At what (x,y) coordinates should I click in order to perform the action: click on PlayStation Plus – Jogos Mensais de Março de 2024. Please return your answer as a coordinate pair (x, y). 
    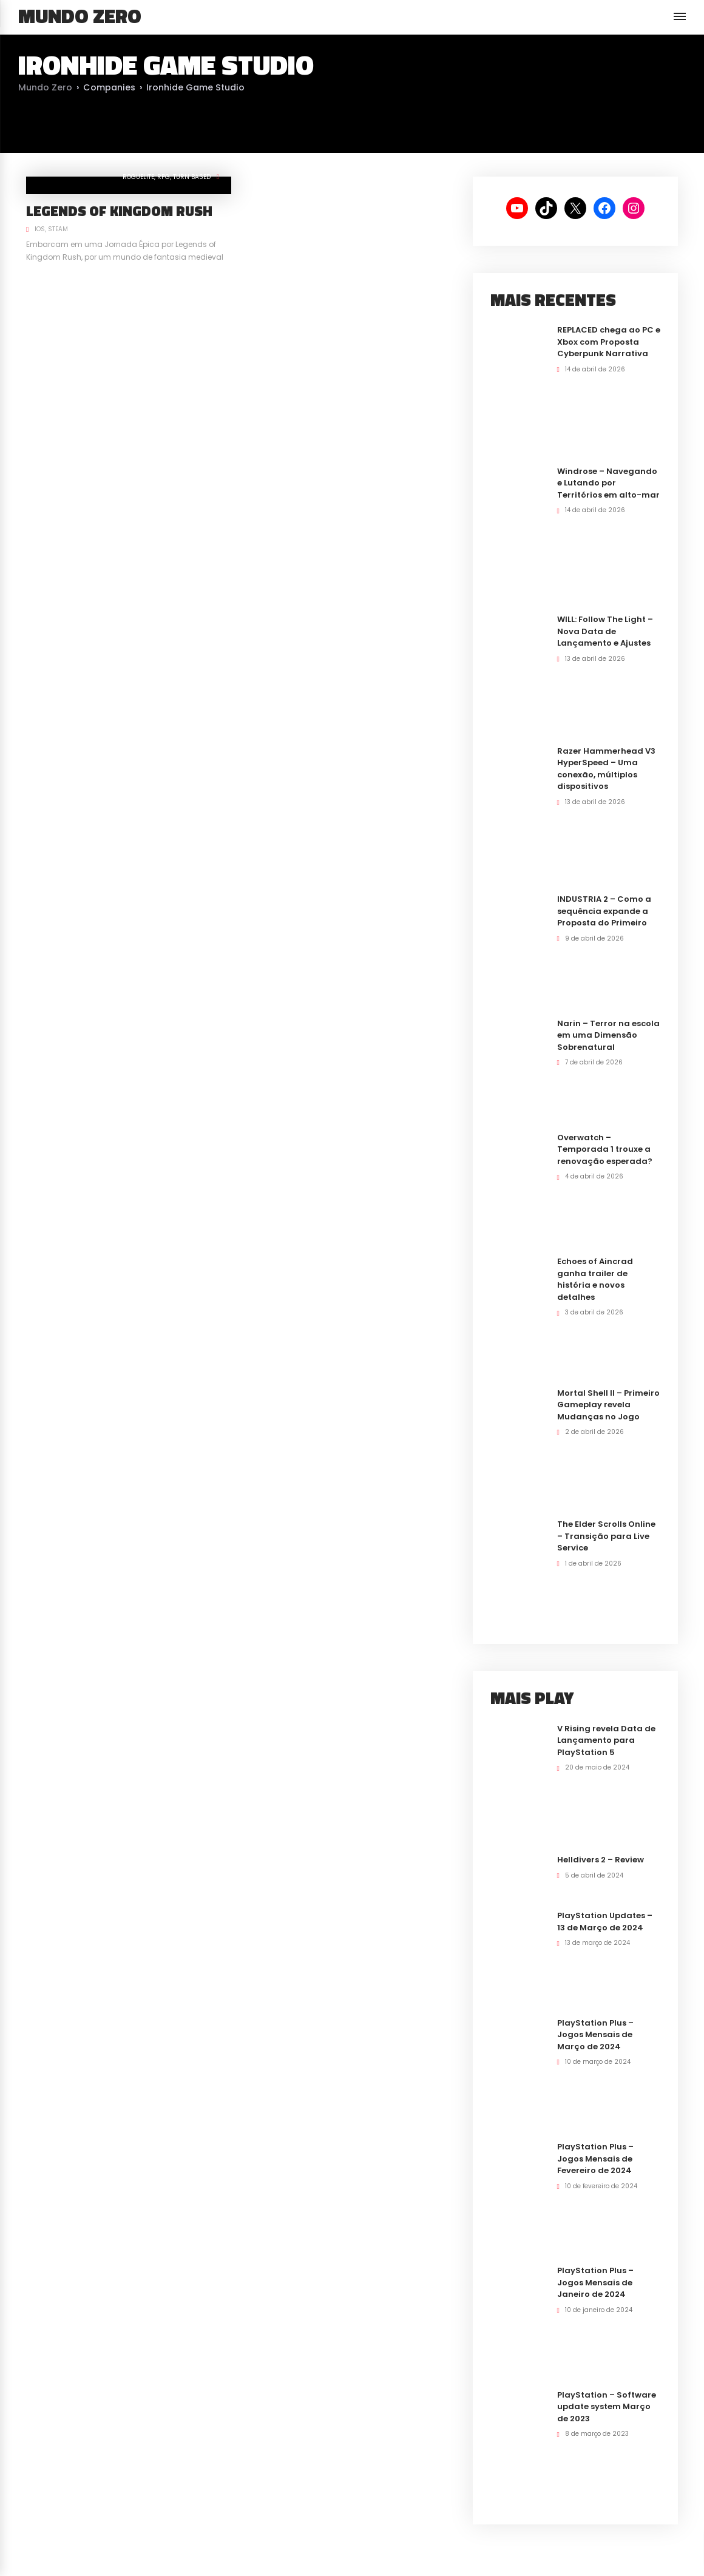
    Looking at the image, I should click on (595, 2034).